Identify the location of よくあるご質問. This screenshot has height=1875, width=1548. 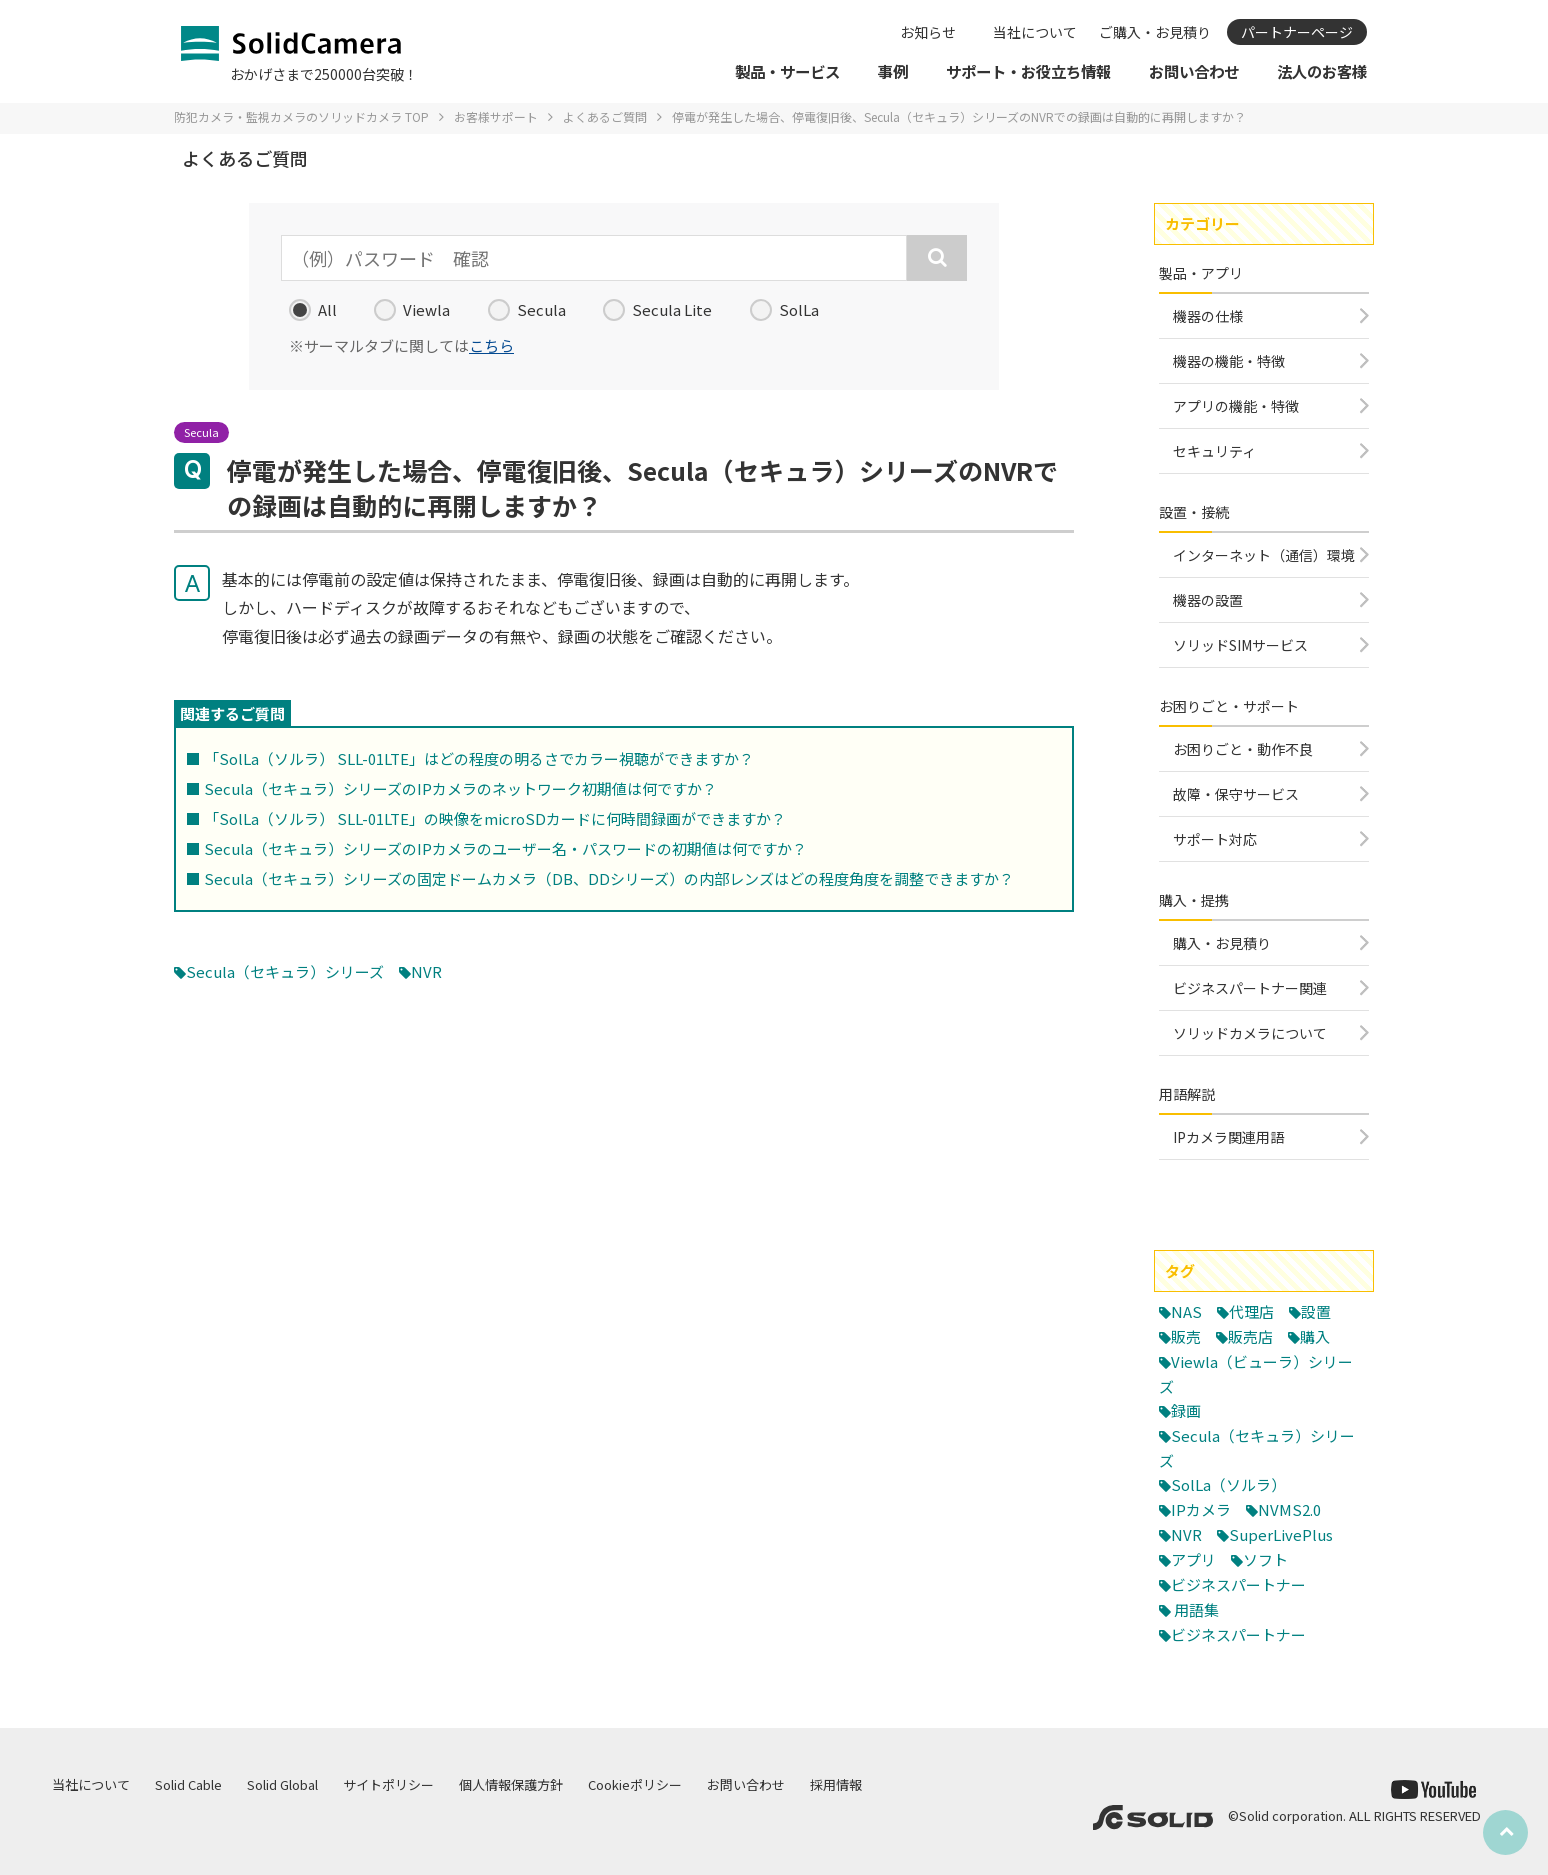
(605, 116).